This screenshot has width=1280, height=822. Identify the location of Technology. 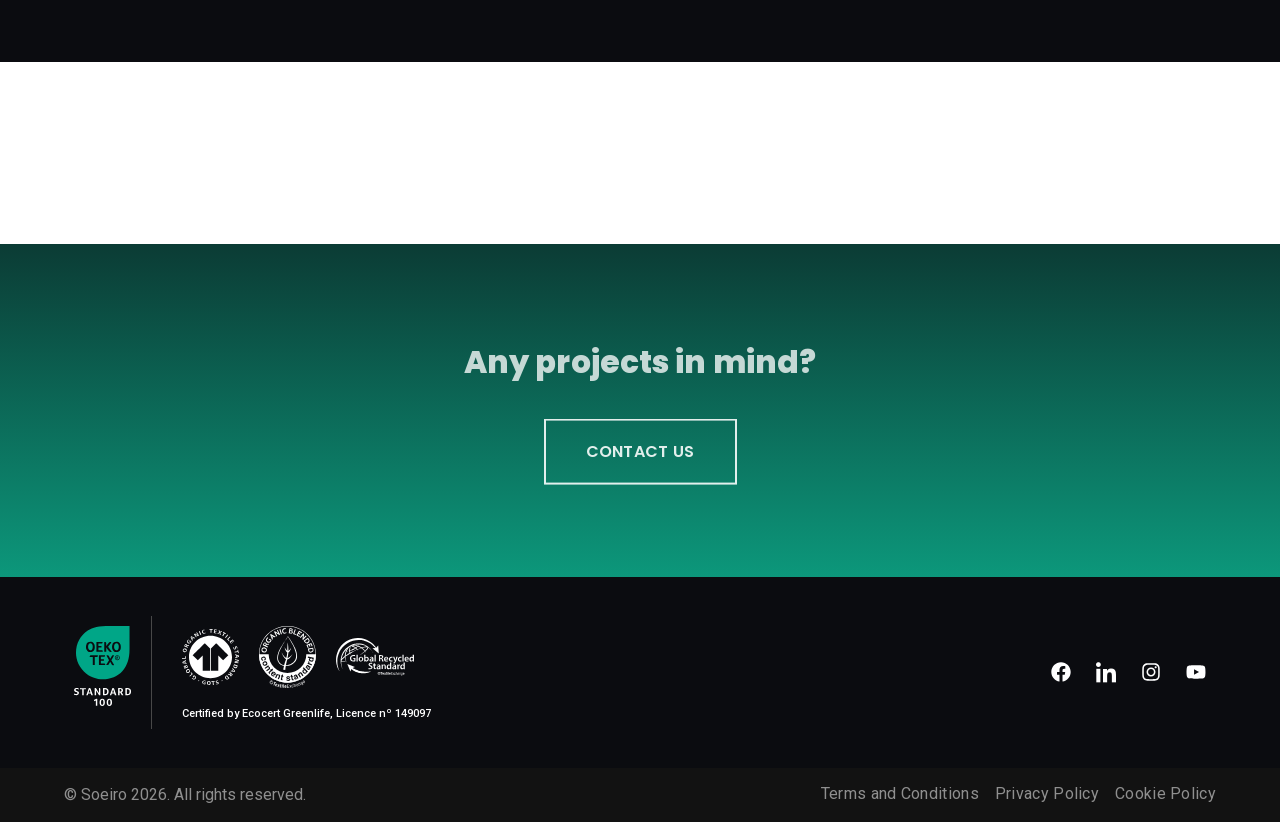
(833, 20).